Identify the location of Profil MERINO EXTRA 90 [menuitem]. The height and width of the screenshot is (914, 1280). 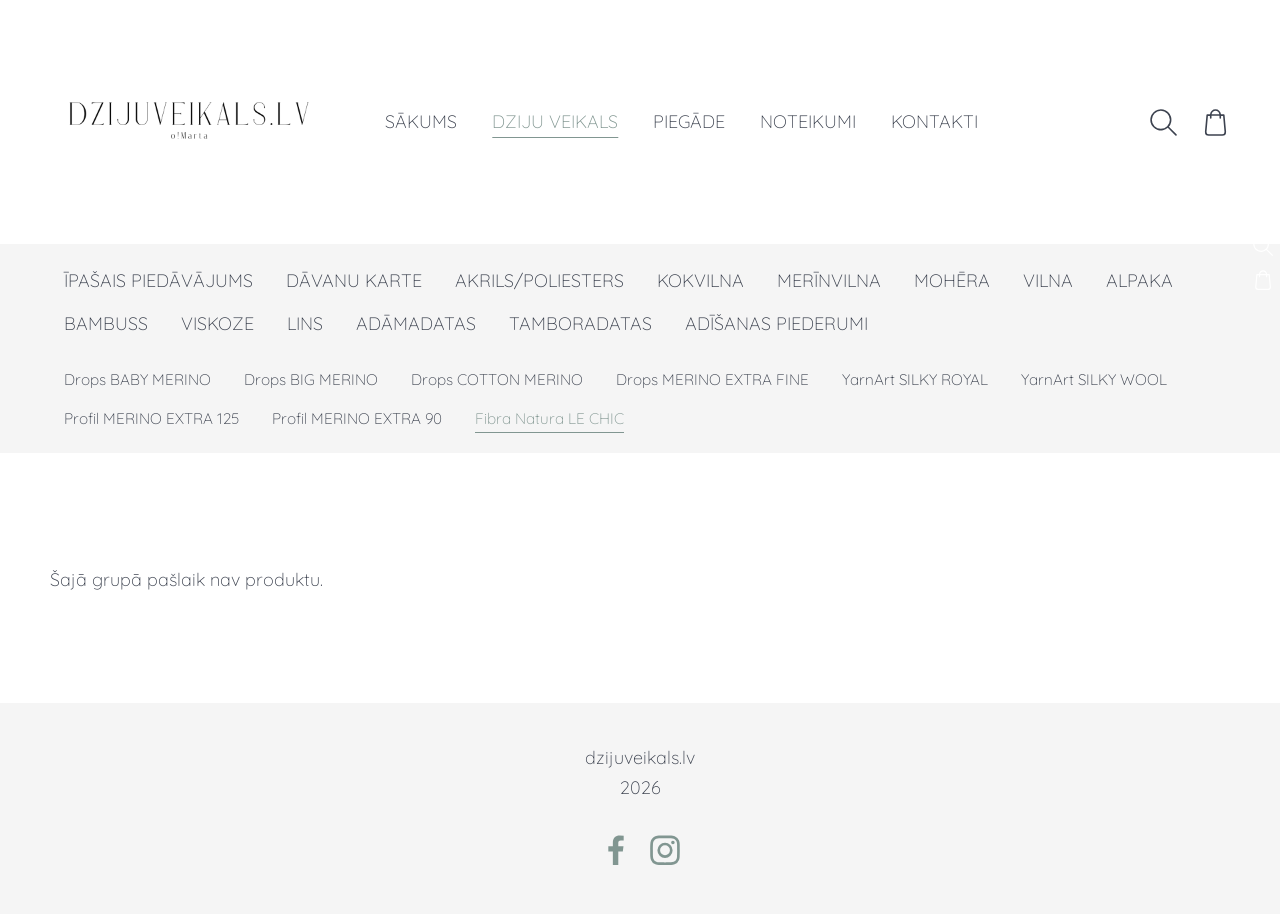
(357, 418).